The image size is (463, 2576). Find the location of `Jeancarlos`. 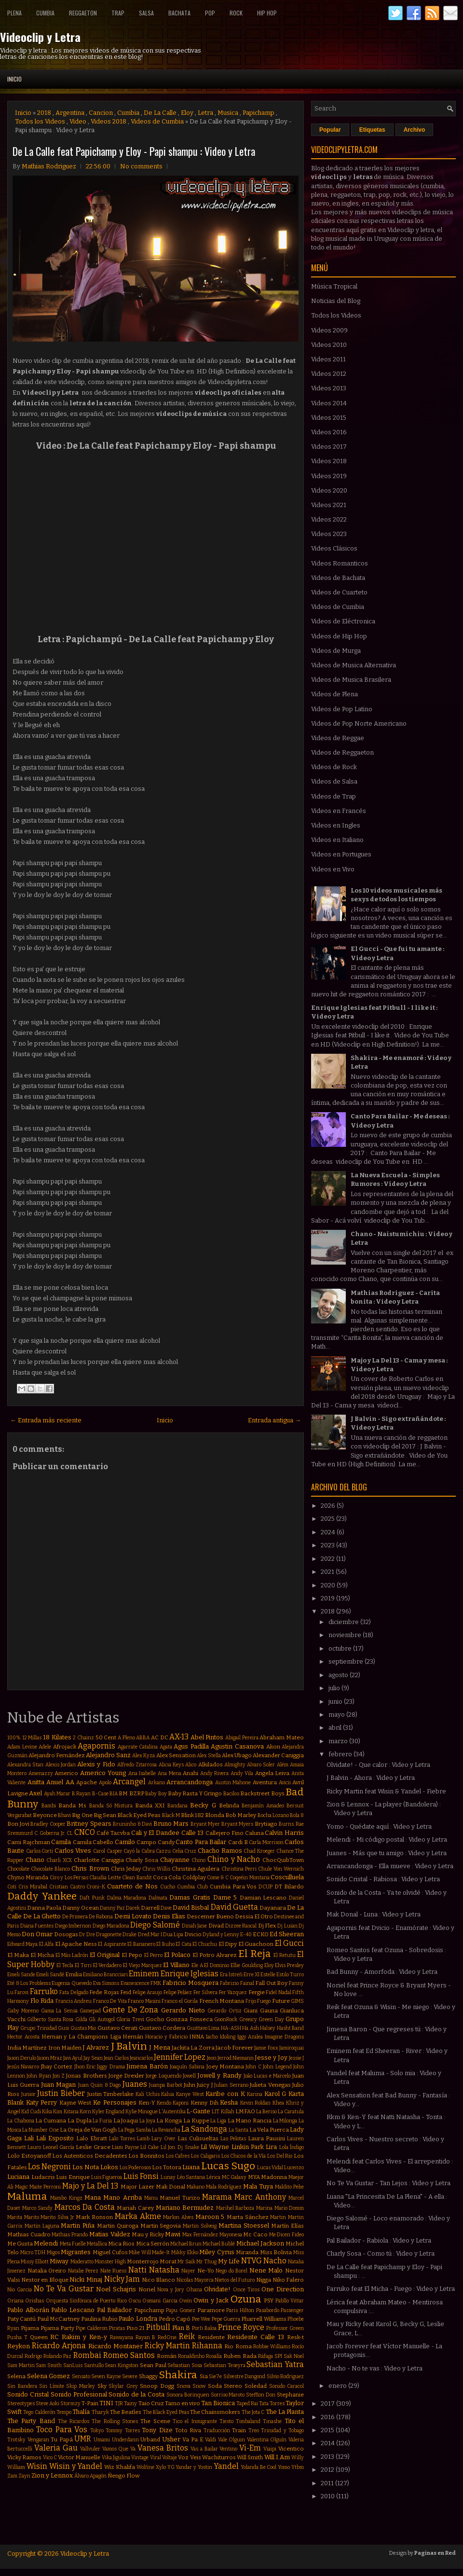

Jeancarlos is located at coordinates (141, 2058).